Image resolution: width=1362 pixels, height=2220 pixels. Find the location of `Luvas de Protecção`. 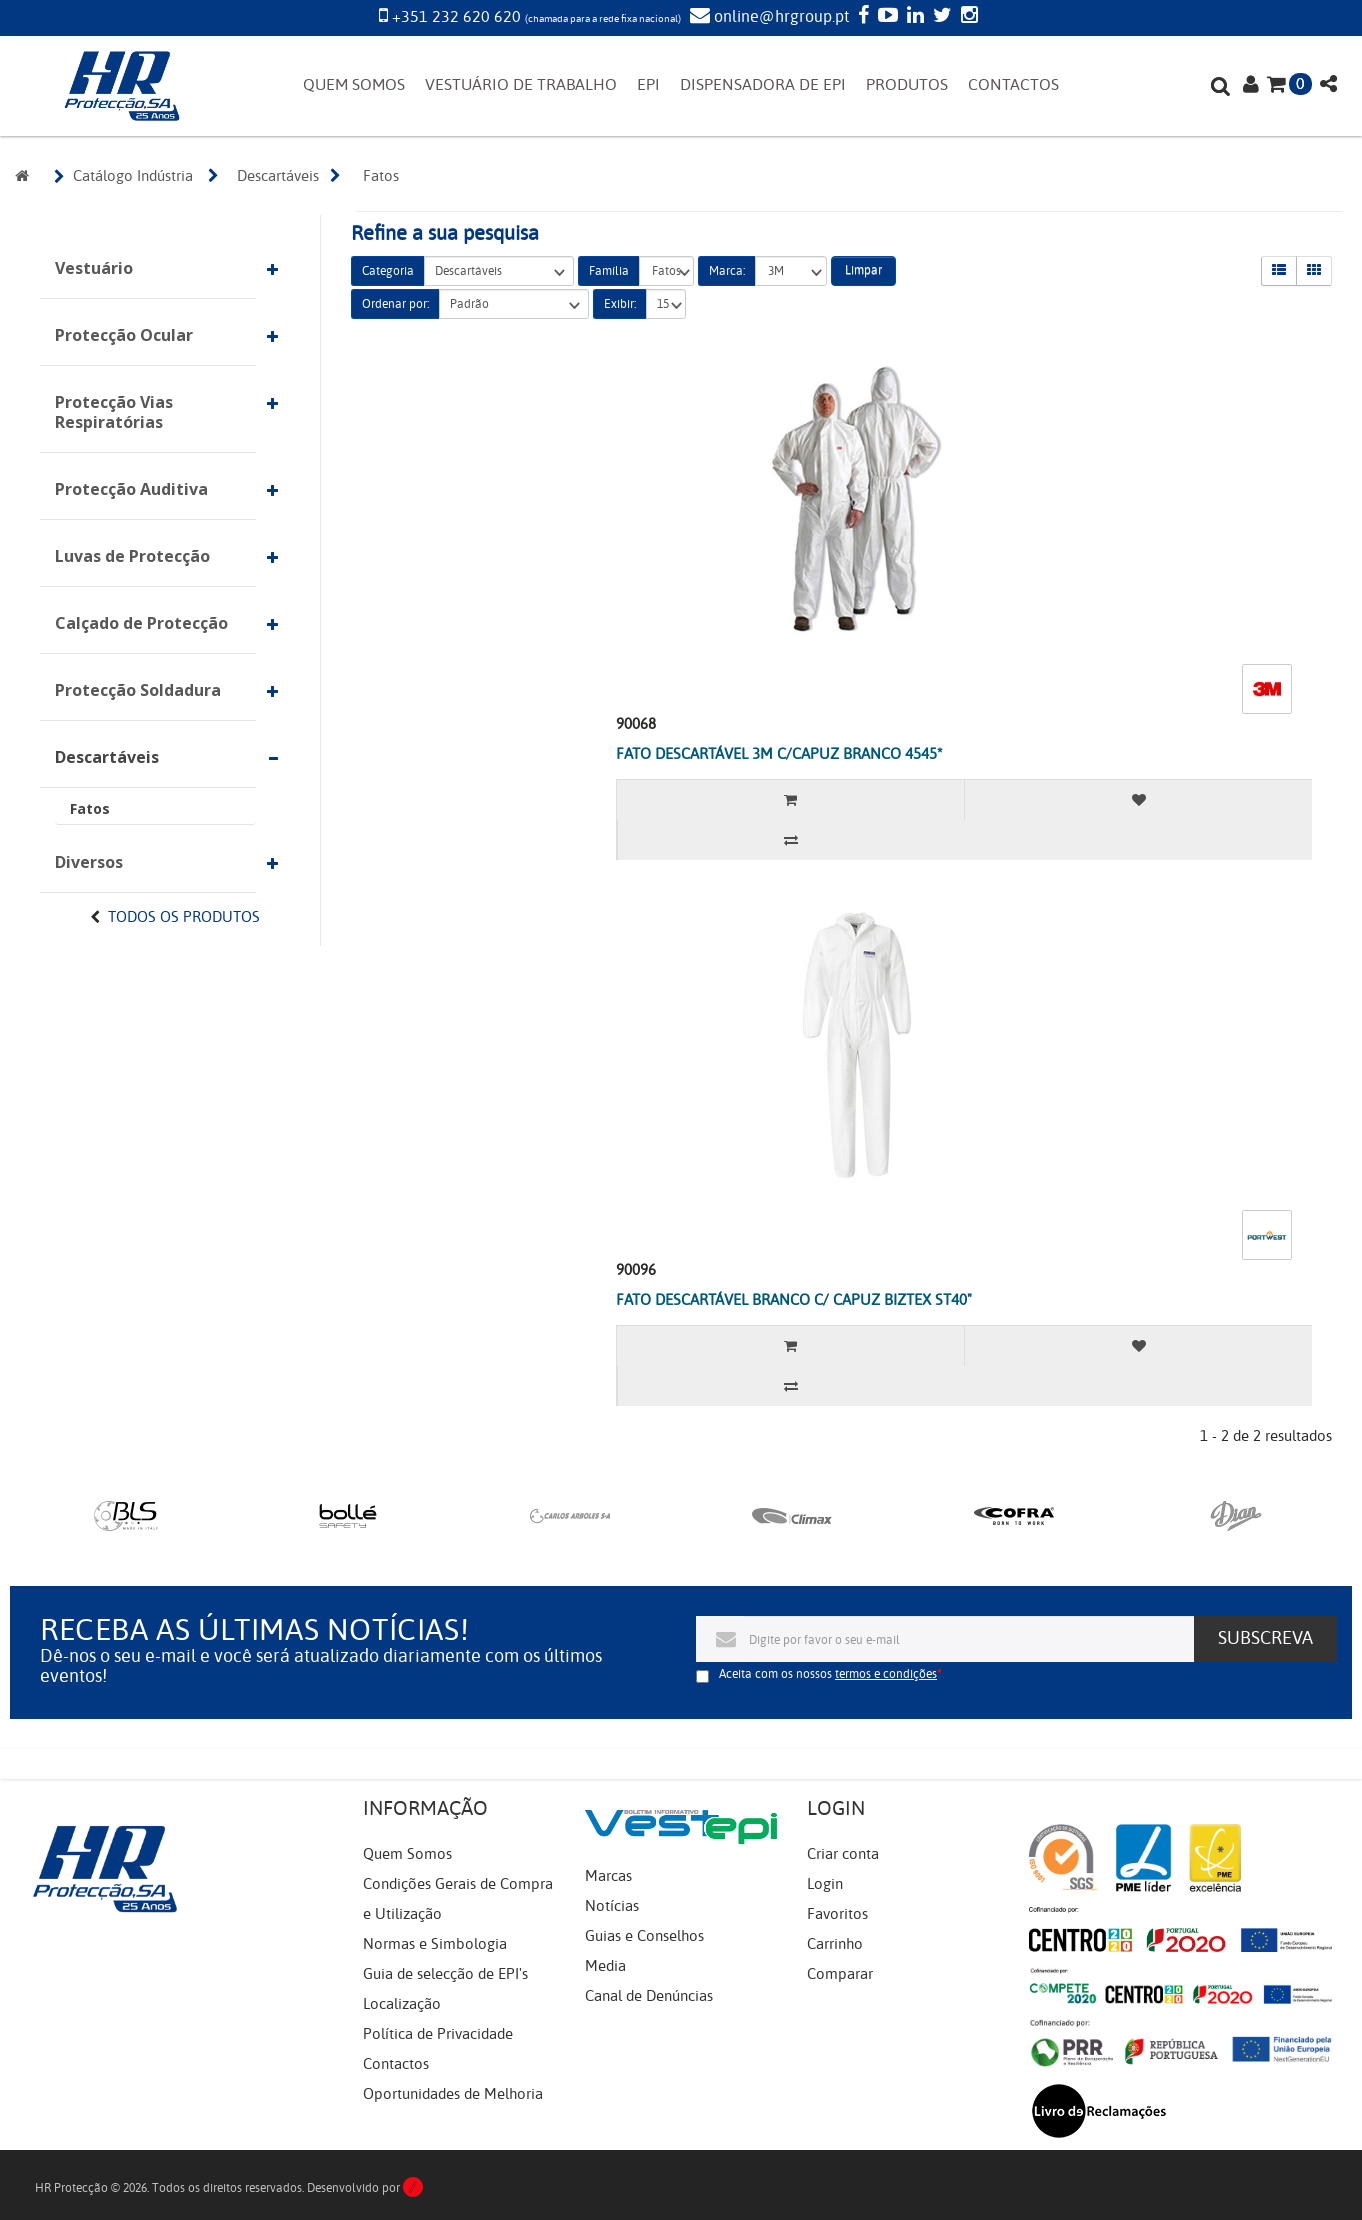

Luvas de Protecção is located at coordinates (132, 556).